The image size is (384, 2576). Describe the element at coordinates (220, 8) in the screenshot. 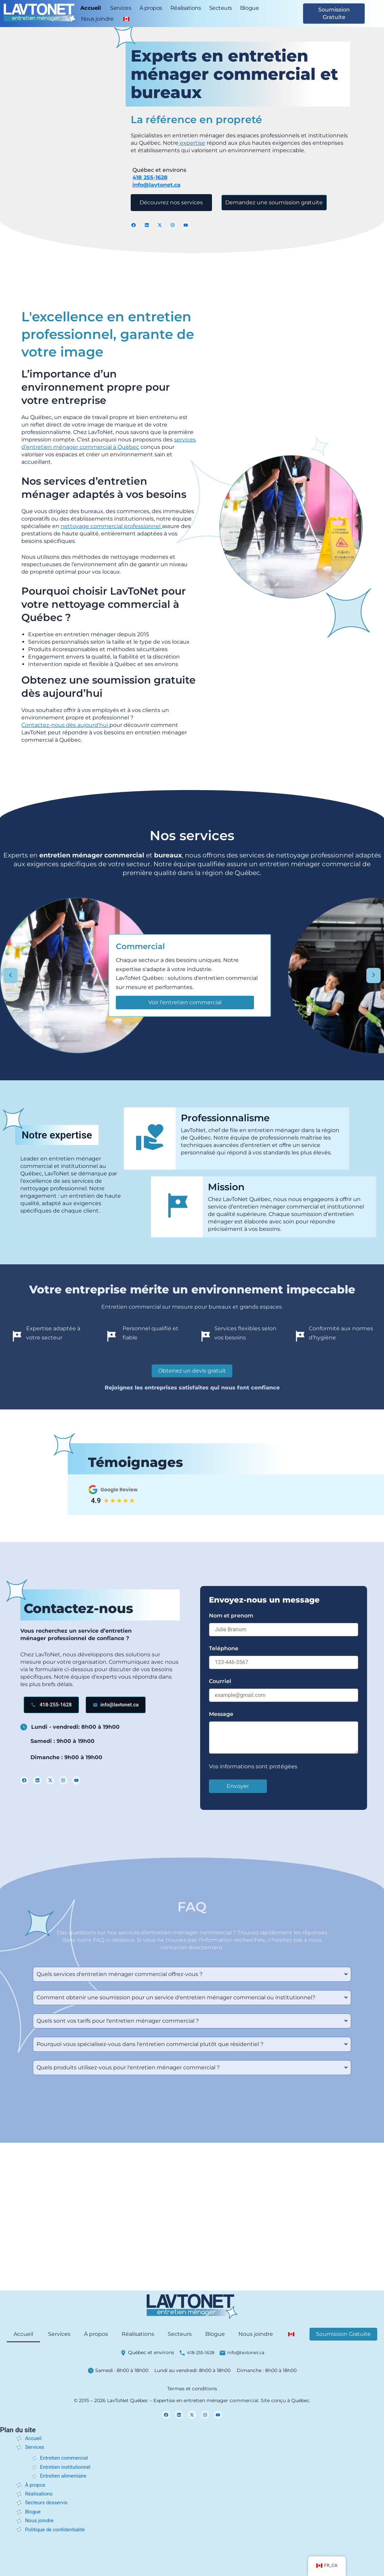

I see `Secteurs` at that location.